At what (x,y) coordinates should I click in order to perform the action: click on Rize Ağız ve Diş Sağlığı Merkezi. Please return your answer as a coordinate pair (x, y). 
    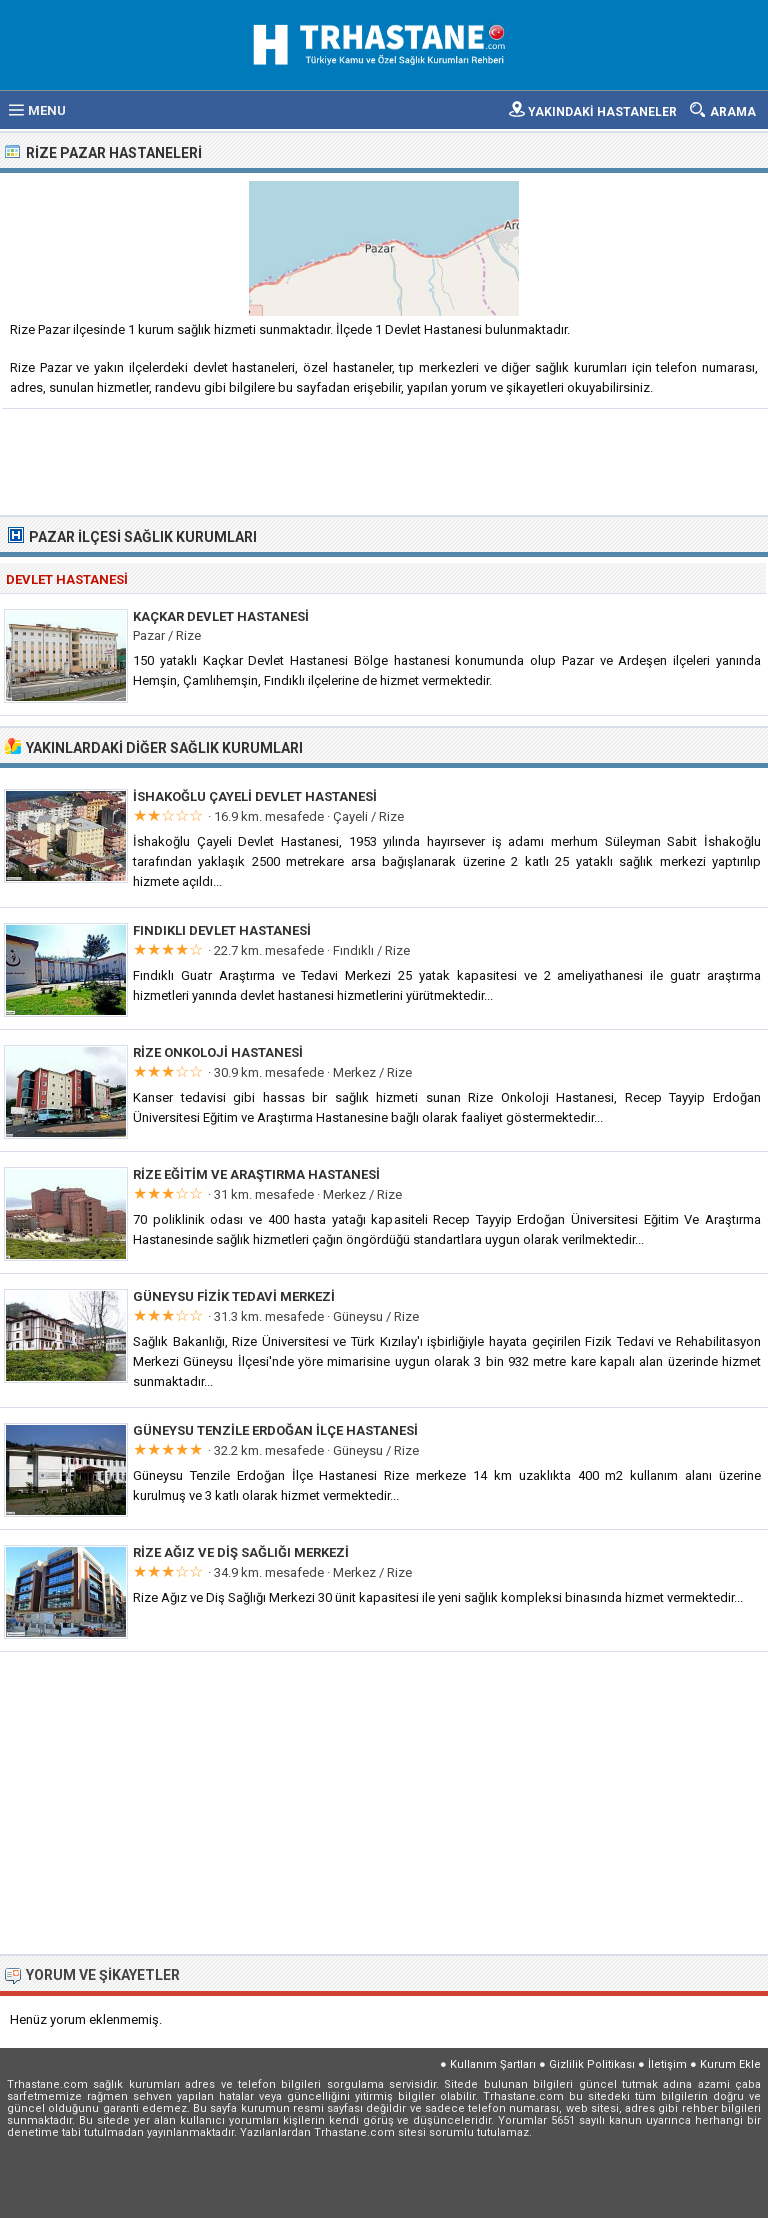
    Looking at the image, I should click on (241, 1552).